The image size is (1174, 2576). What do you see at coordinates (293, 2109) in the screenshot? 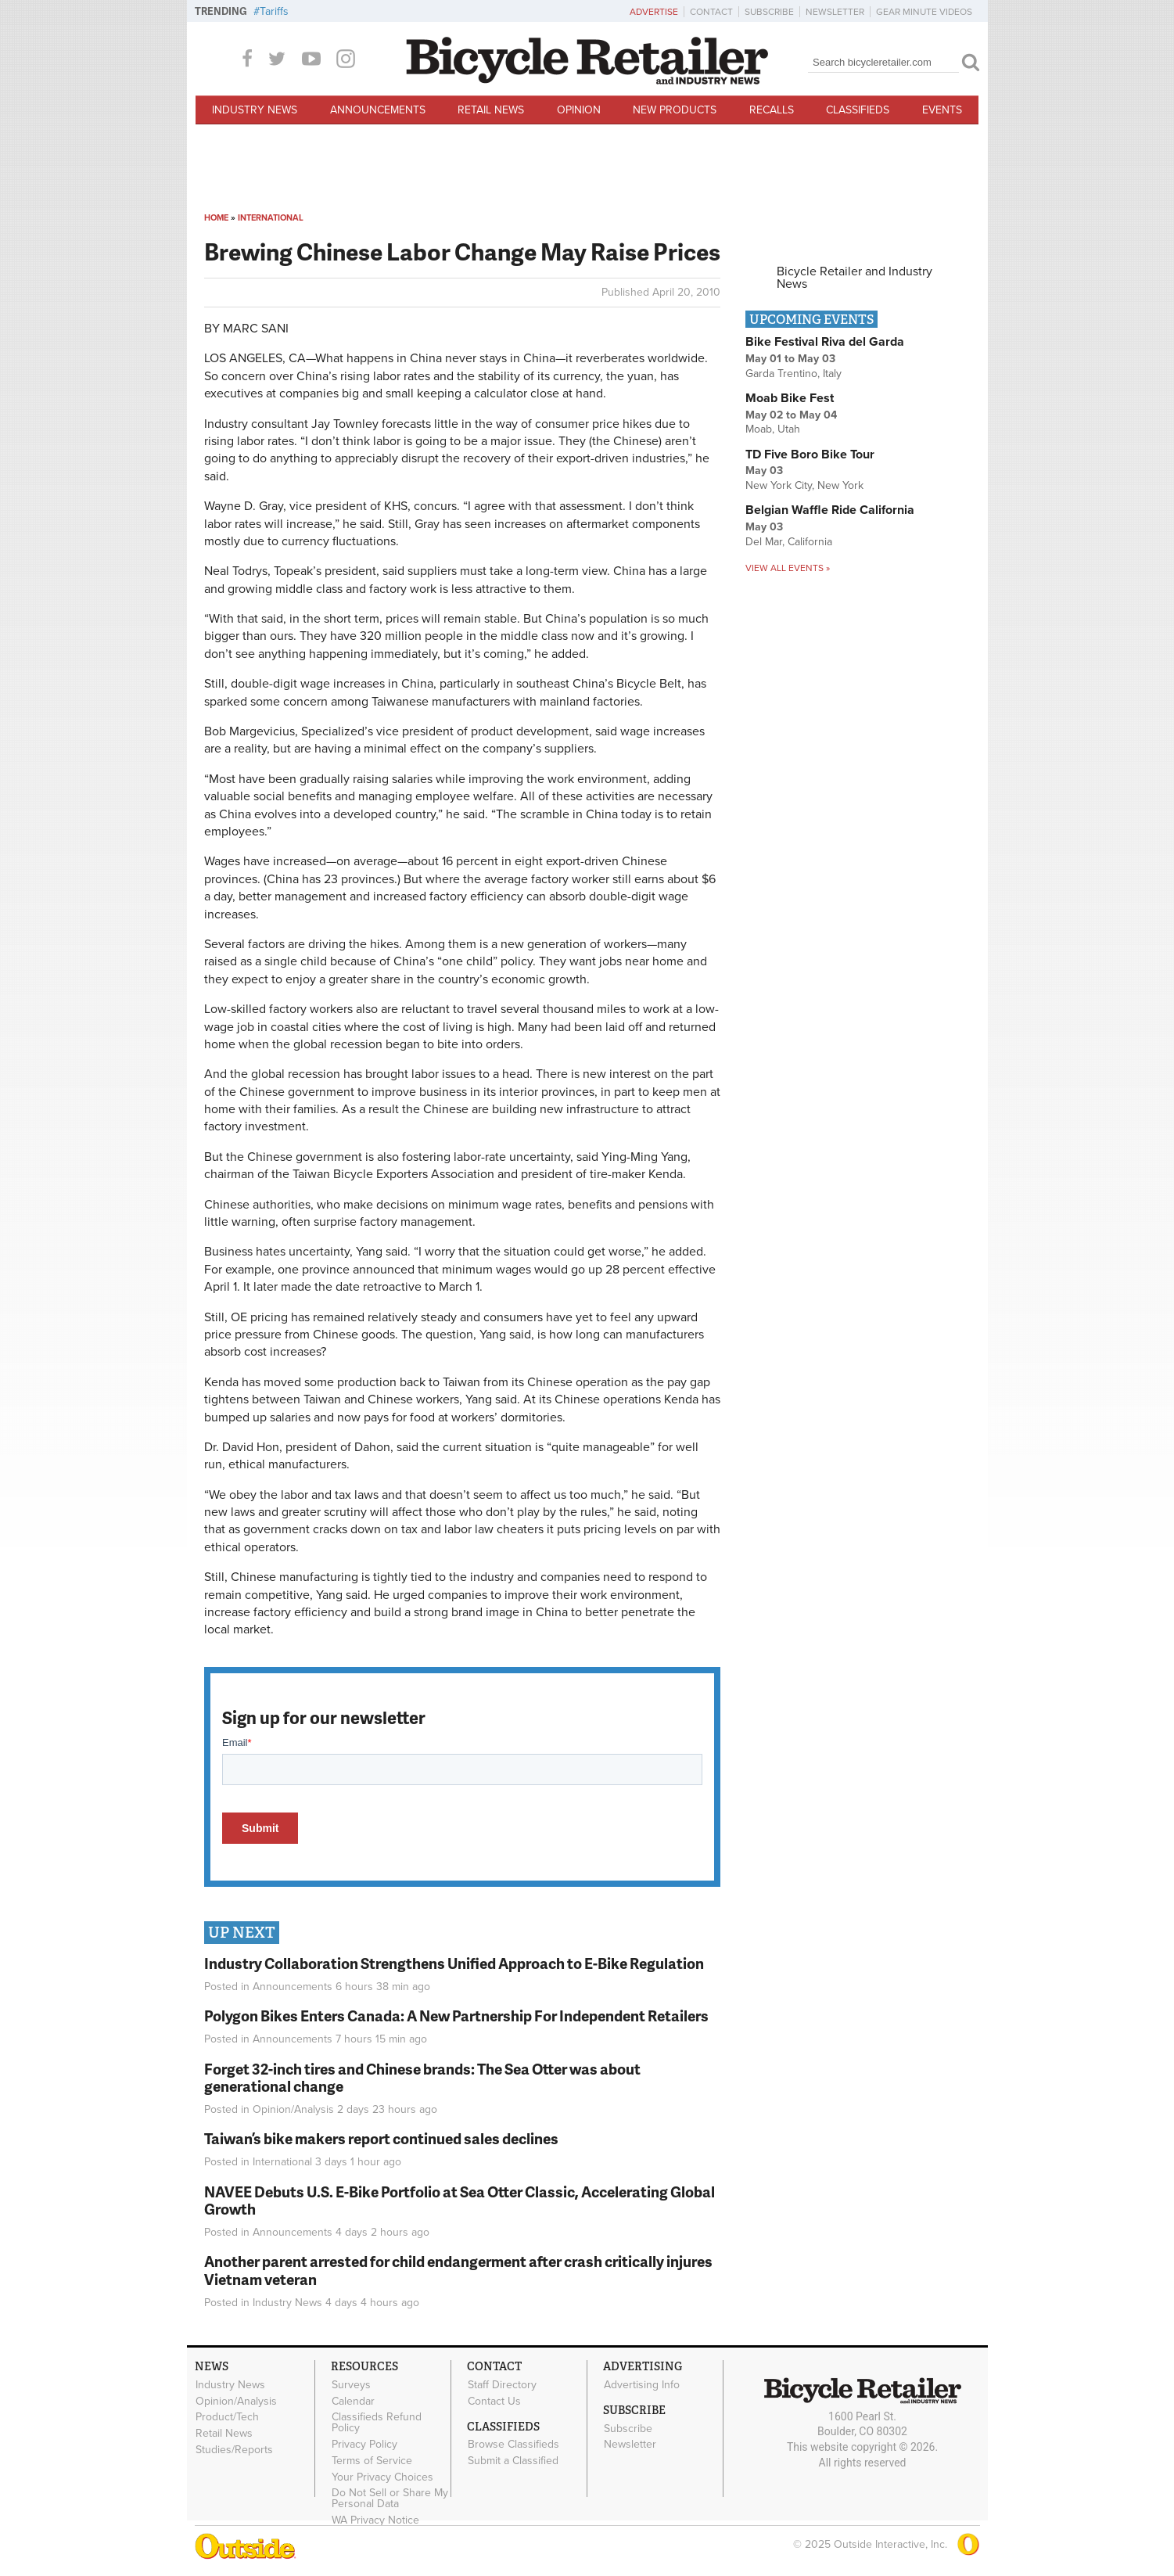
I see `Opinion/Analysis` at bounding box center [293, 2109].